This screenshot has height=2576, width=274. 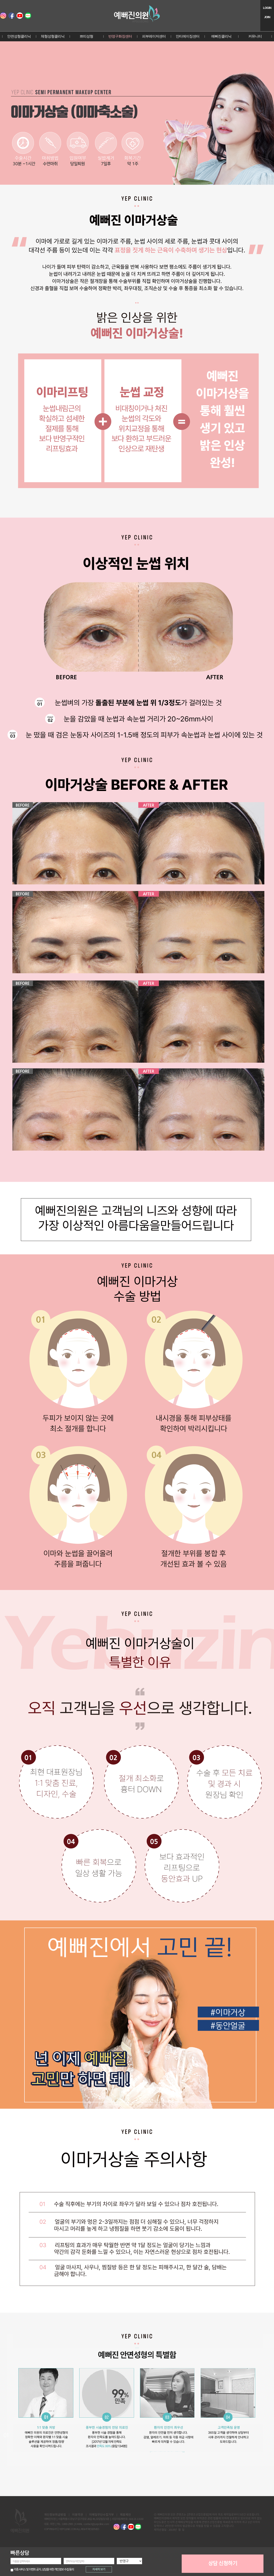 What do you see at coordinates (19, 15) in the screenshot?
I see `예뻐진TV` at bounding box center [19, 15].